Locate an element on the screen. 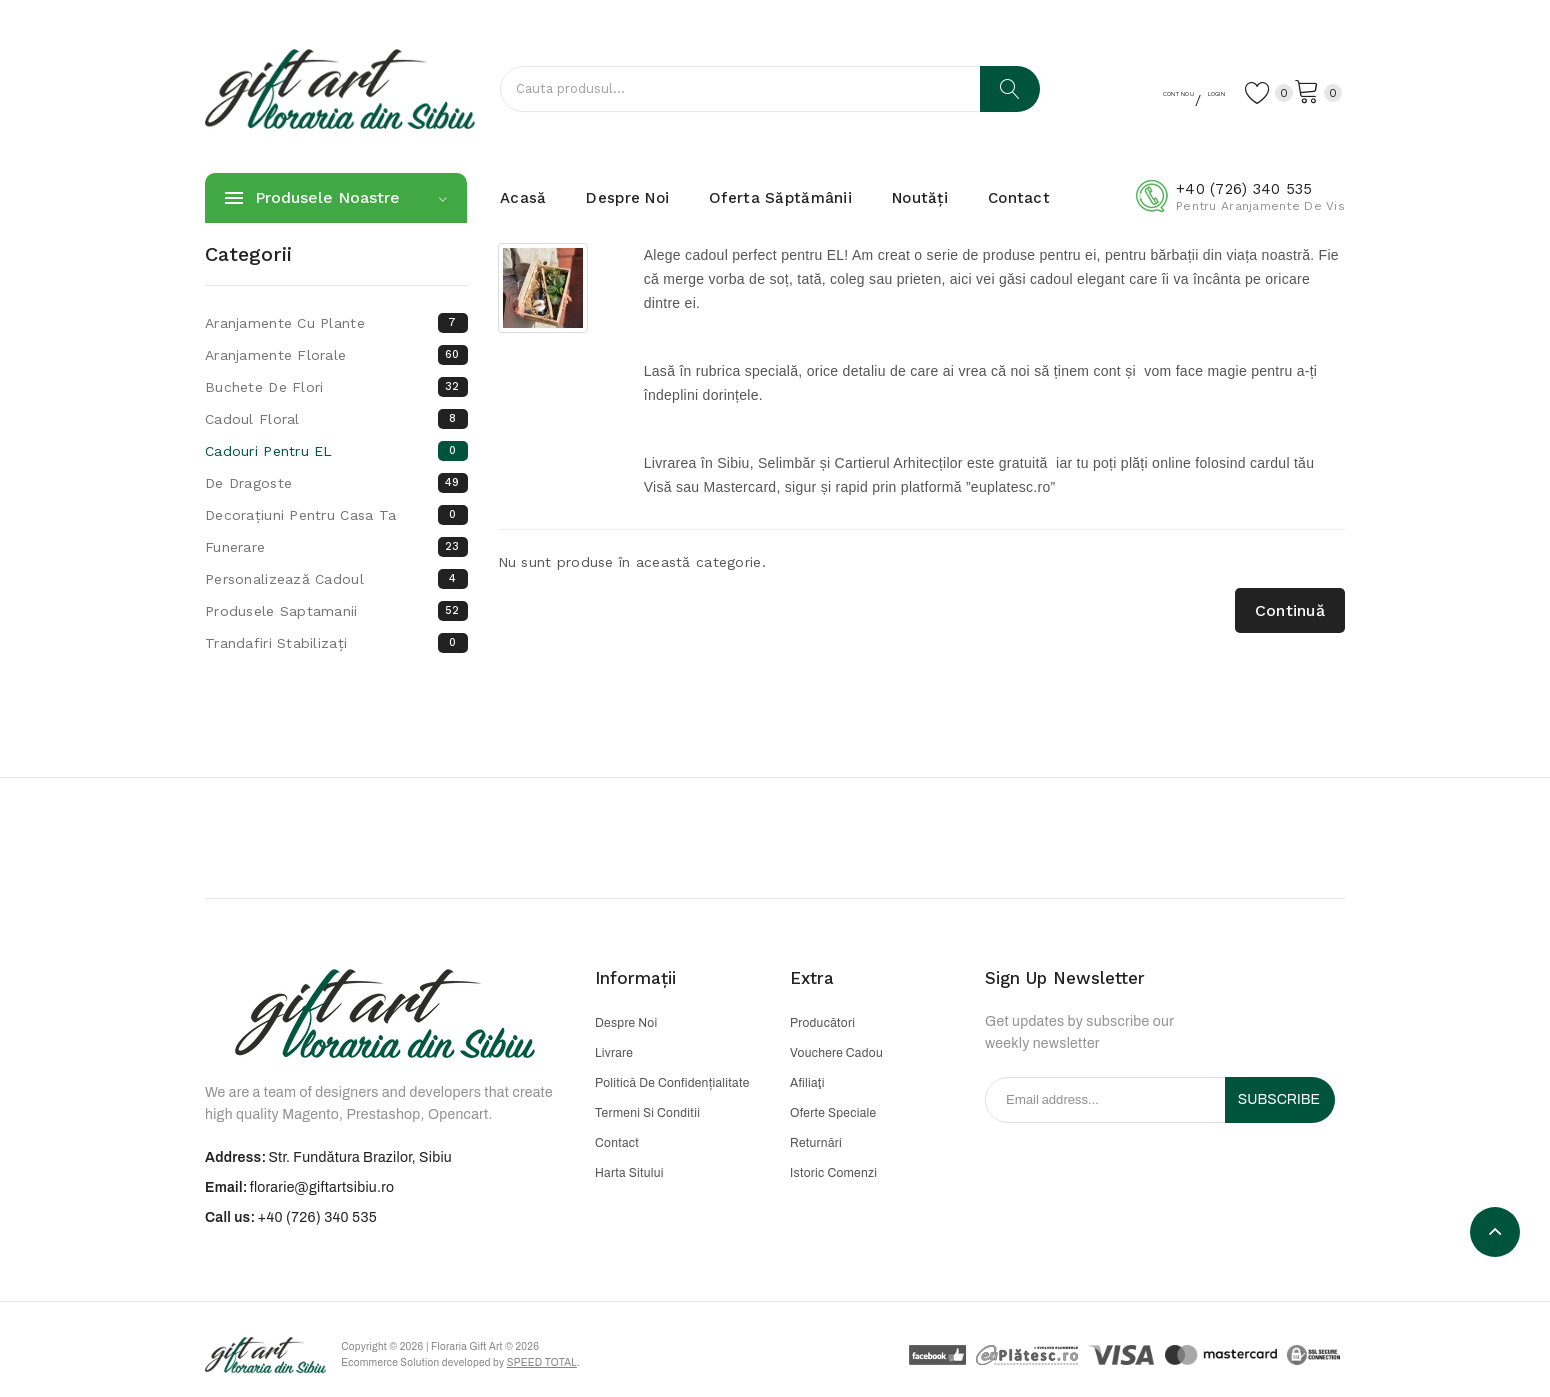 The width and height of the screenshot is (1550, 1397). Vouchere cadou is located at coordinates (836, 1053).